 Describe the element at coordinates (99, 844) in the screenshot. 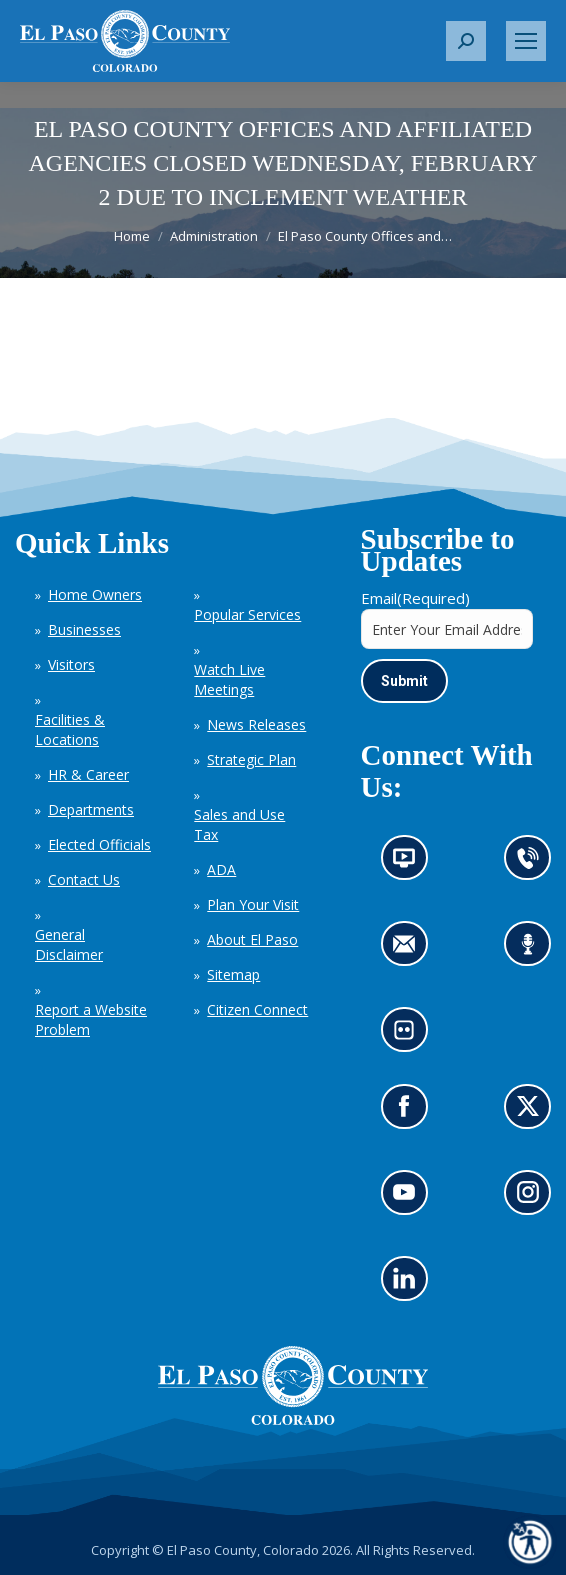

I see `Elected Officials` at that location.